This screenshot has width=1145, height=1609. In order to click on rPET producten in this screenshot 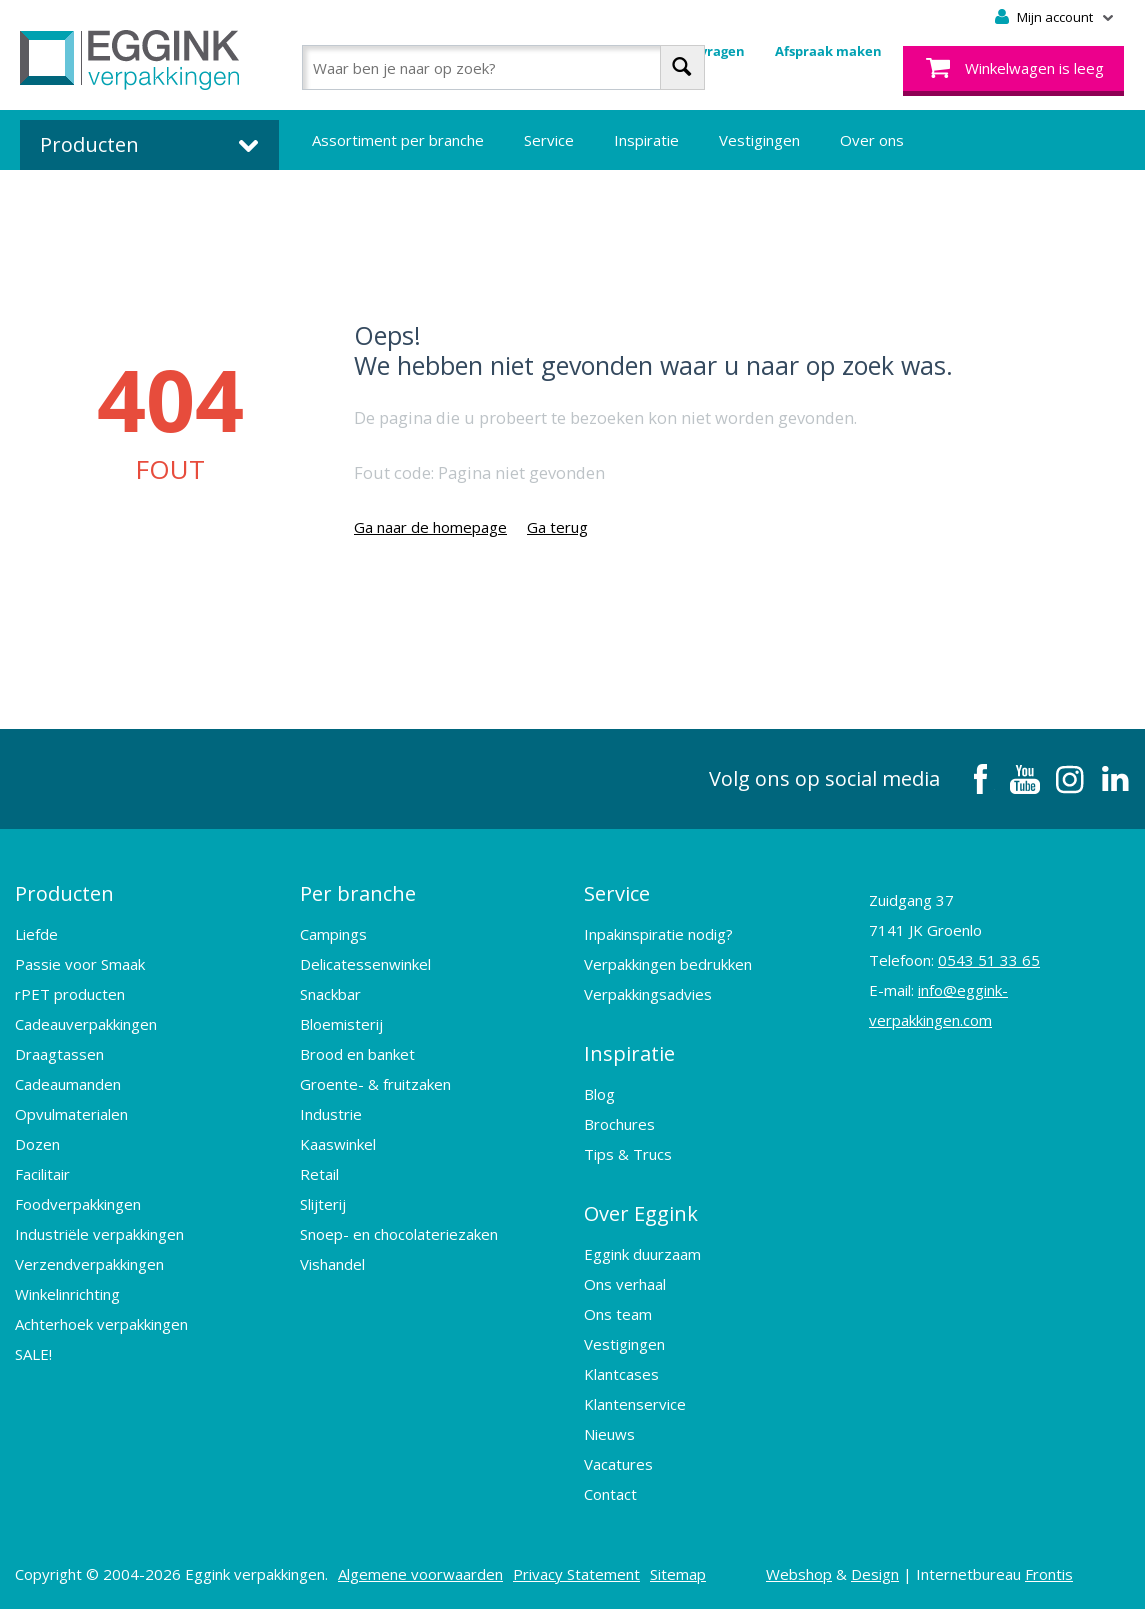, I will do `click(70, 994)`.